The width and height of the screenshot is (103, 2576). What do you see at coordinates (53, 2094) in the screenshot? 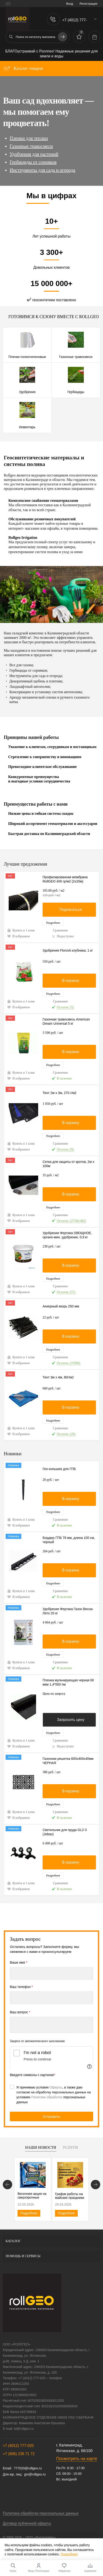
I see `Я принимаю условия , а также даю согласие на обработку персональных данных на условиях персональных данных` at bounding box center [53, 2094].